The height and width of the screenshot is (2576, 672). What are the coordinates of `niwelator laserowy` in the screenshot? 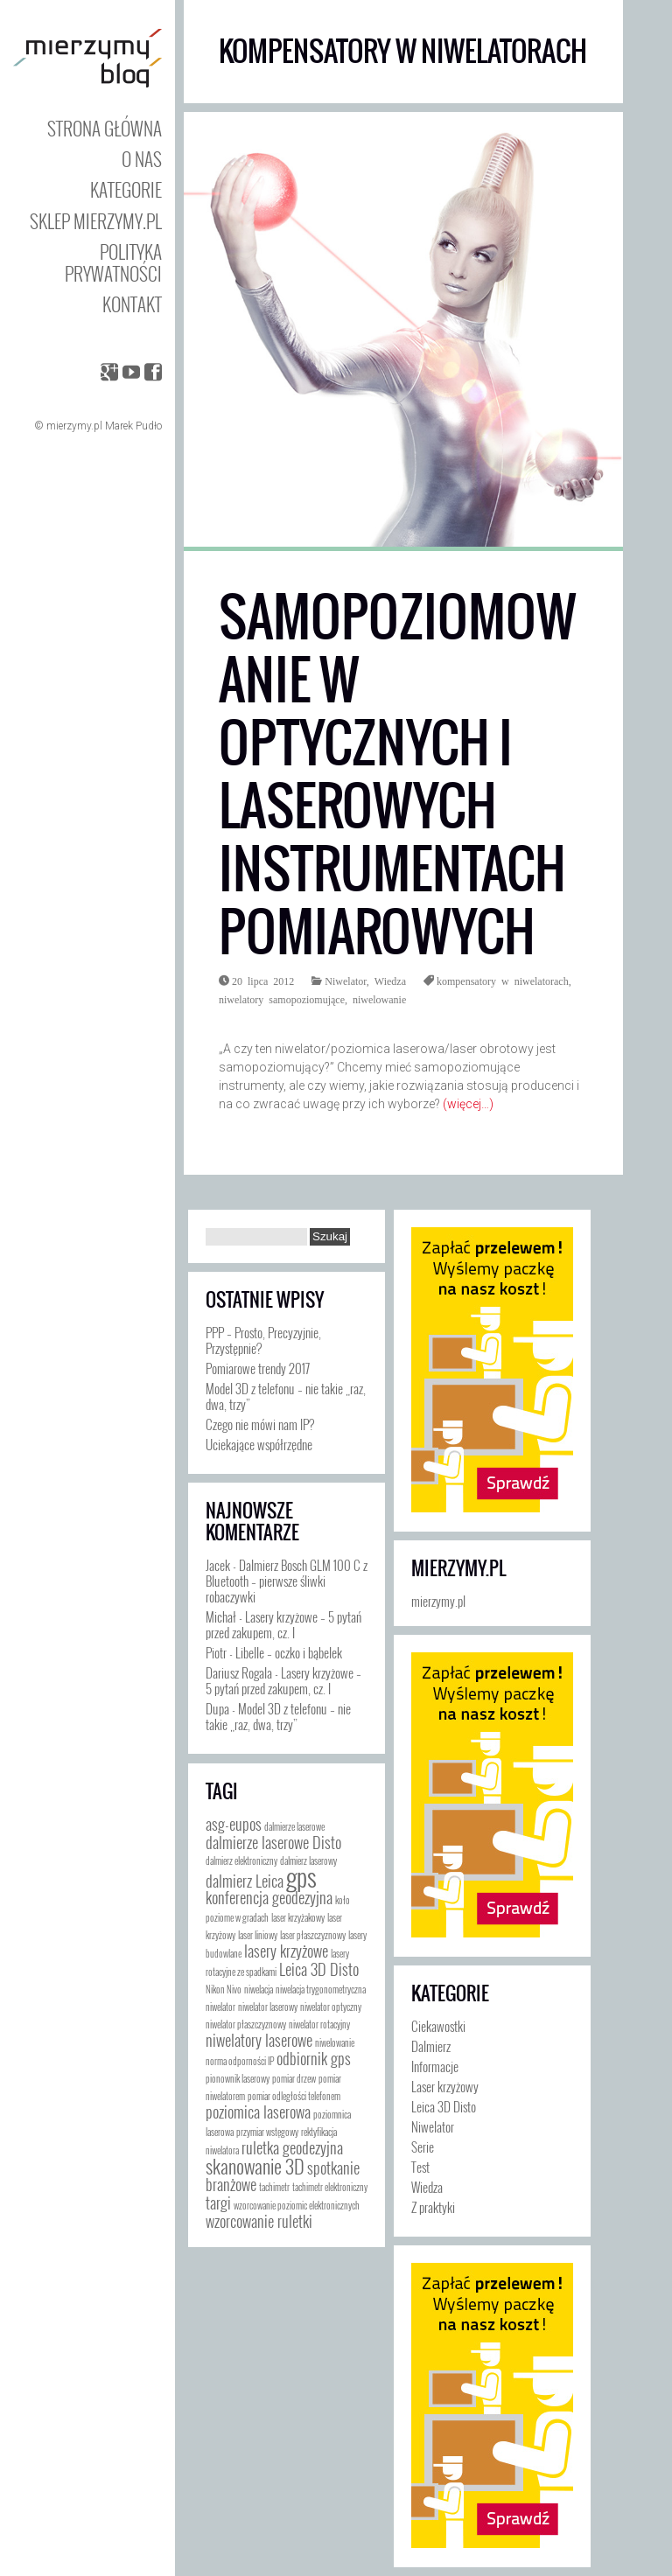 It's located at (268, 2007).